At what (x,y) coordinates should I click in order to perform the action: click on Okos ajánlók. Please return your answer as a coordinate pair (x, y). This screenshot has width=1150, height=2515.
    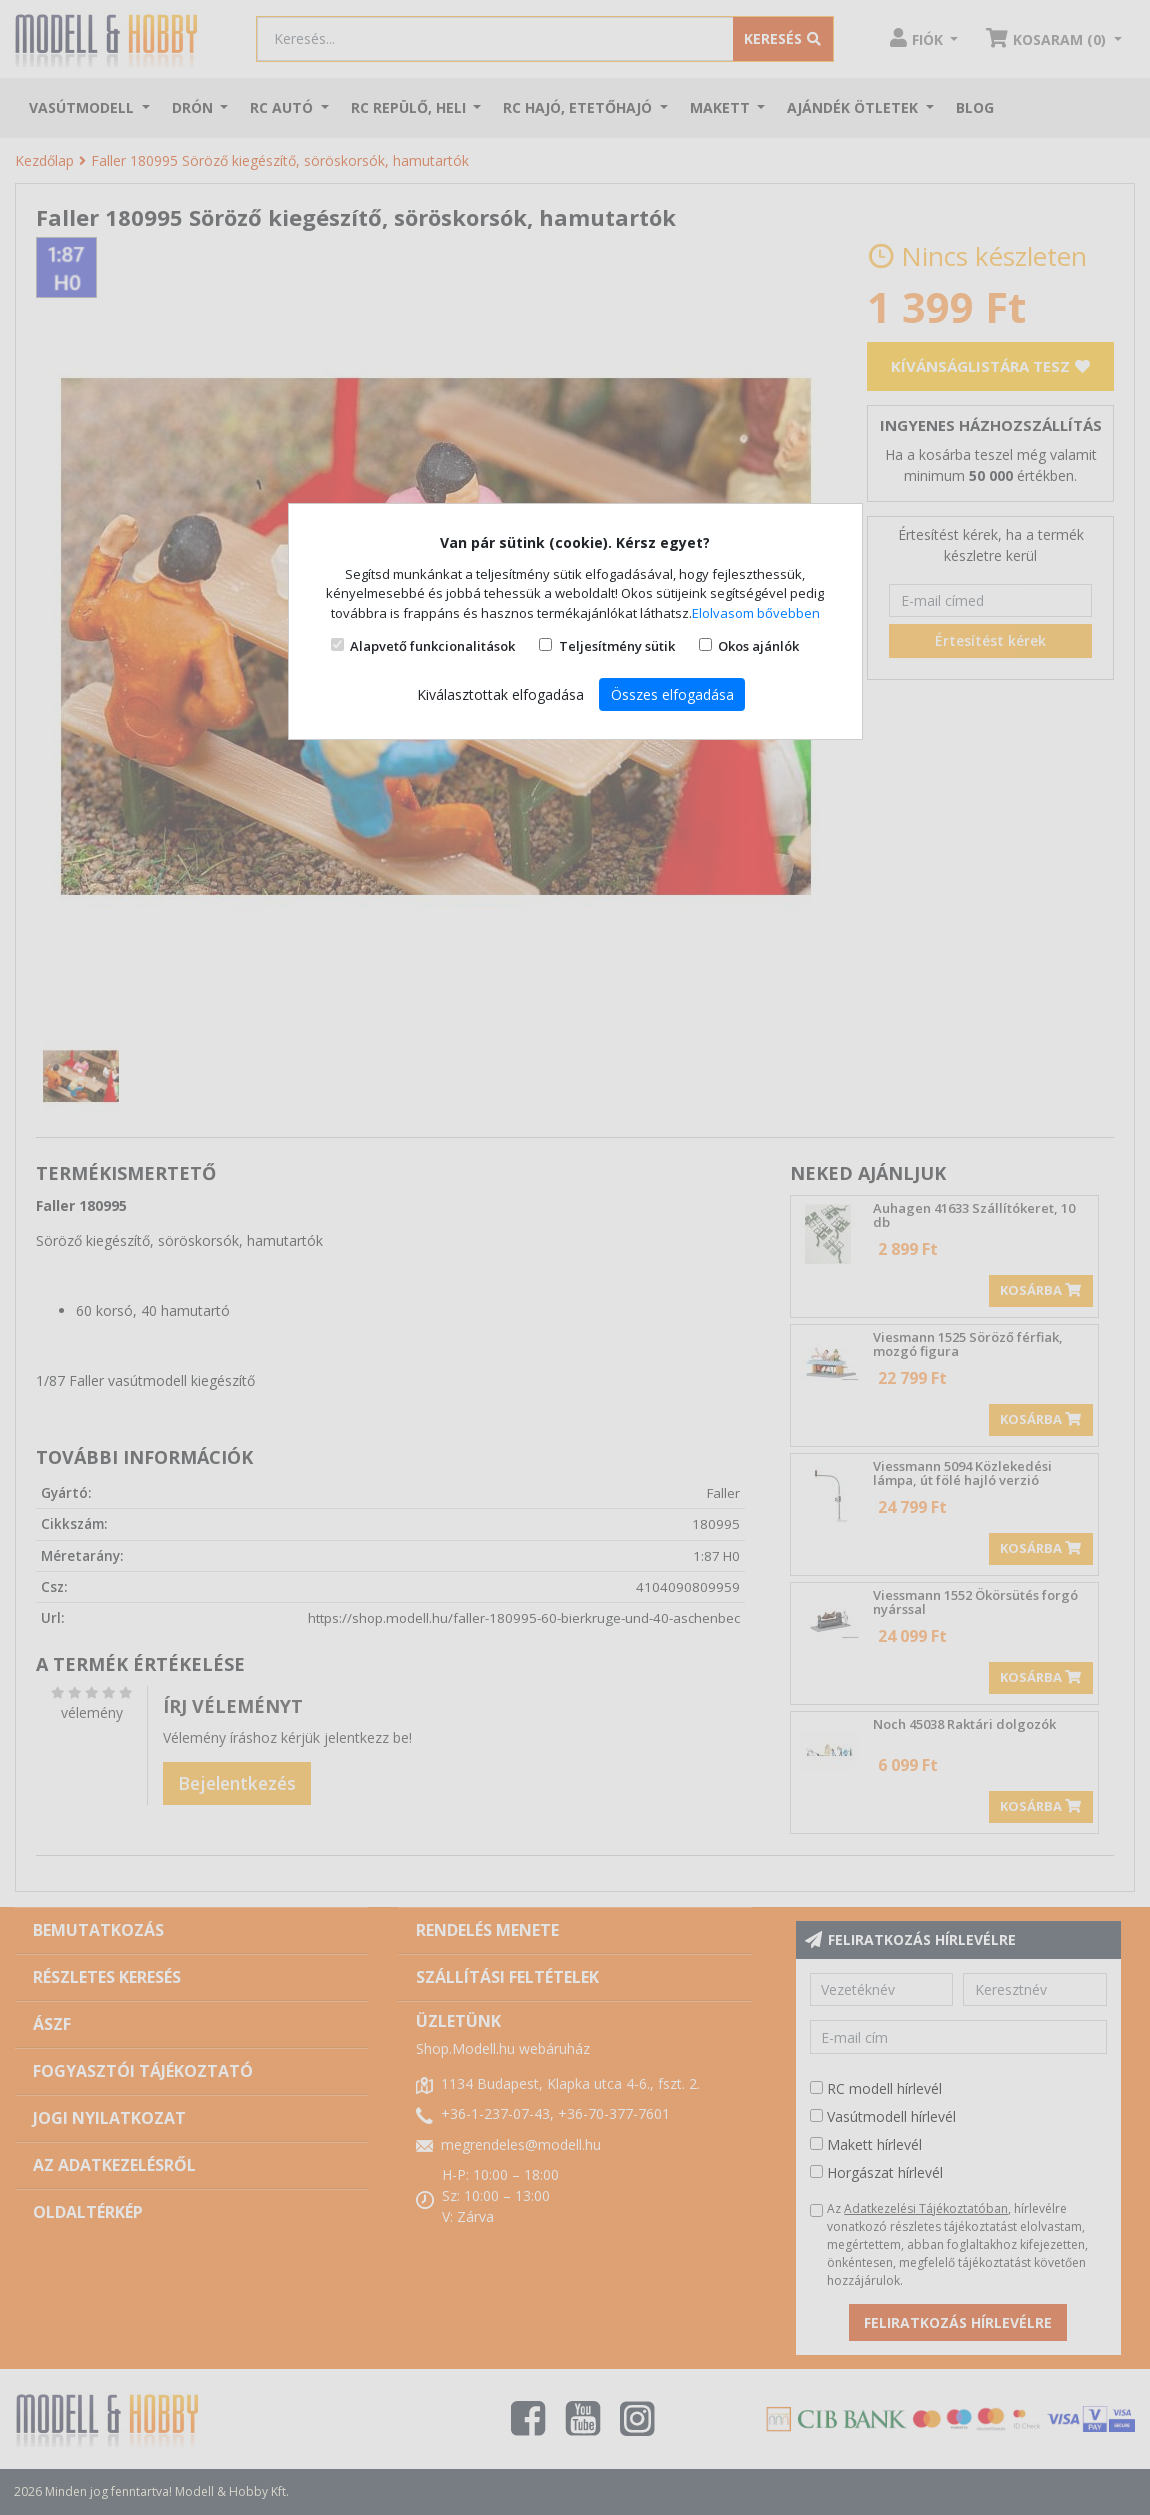
    Looking at the image, I should click on (758, 646).